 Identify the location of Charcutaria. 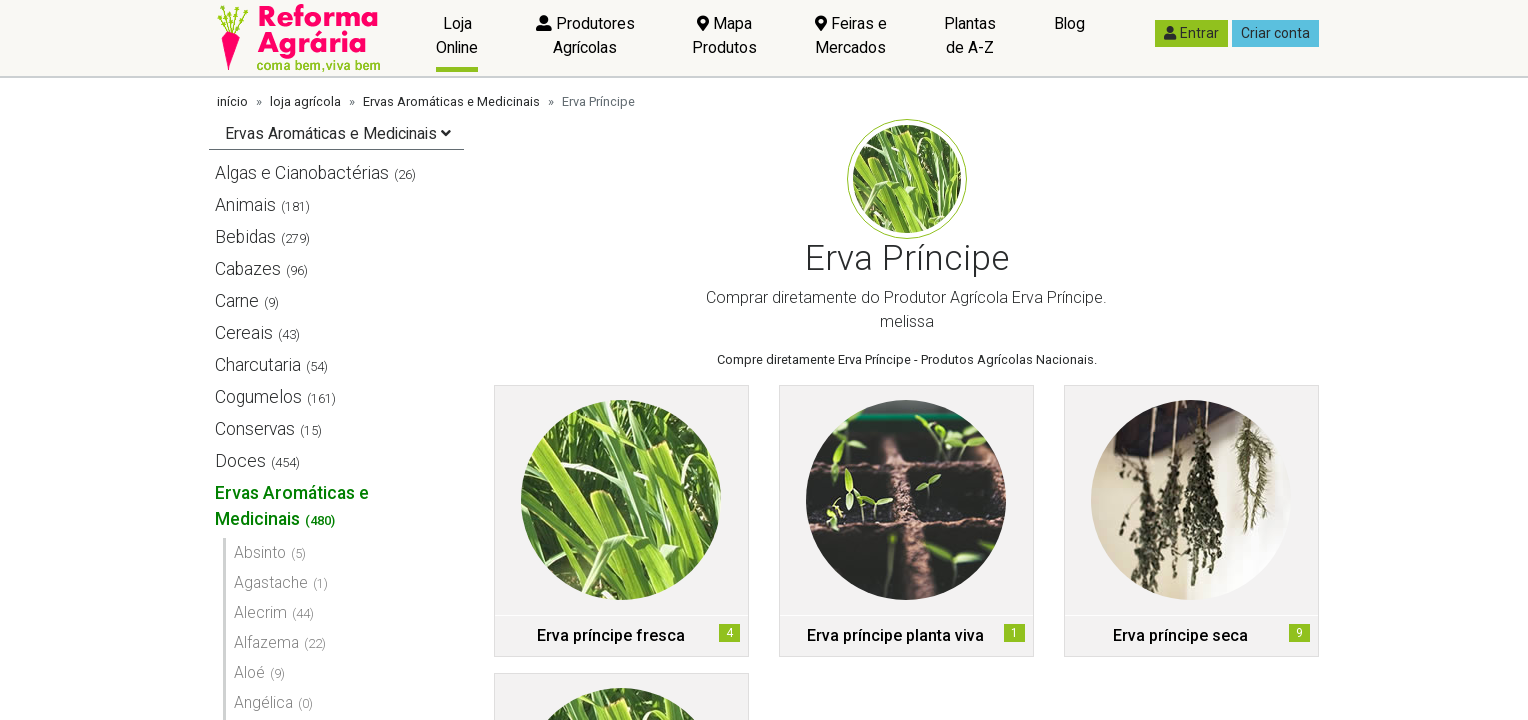
(258, 365).